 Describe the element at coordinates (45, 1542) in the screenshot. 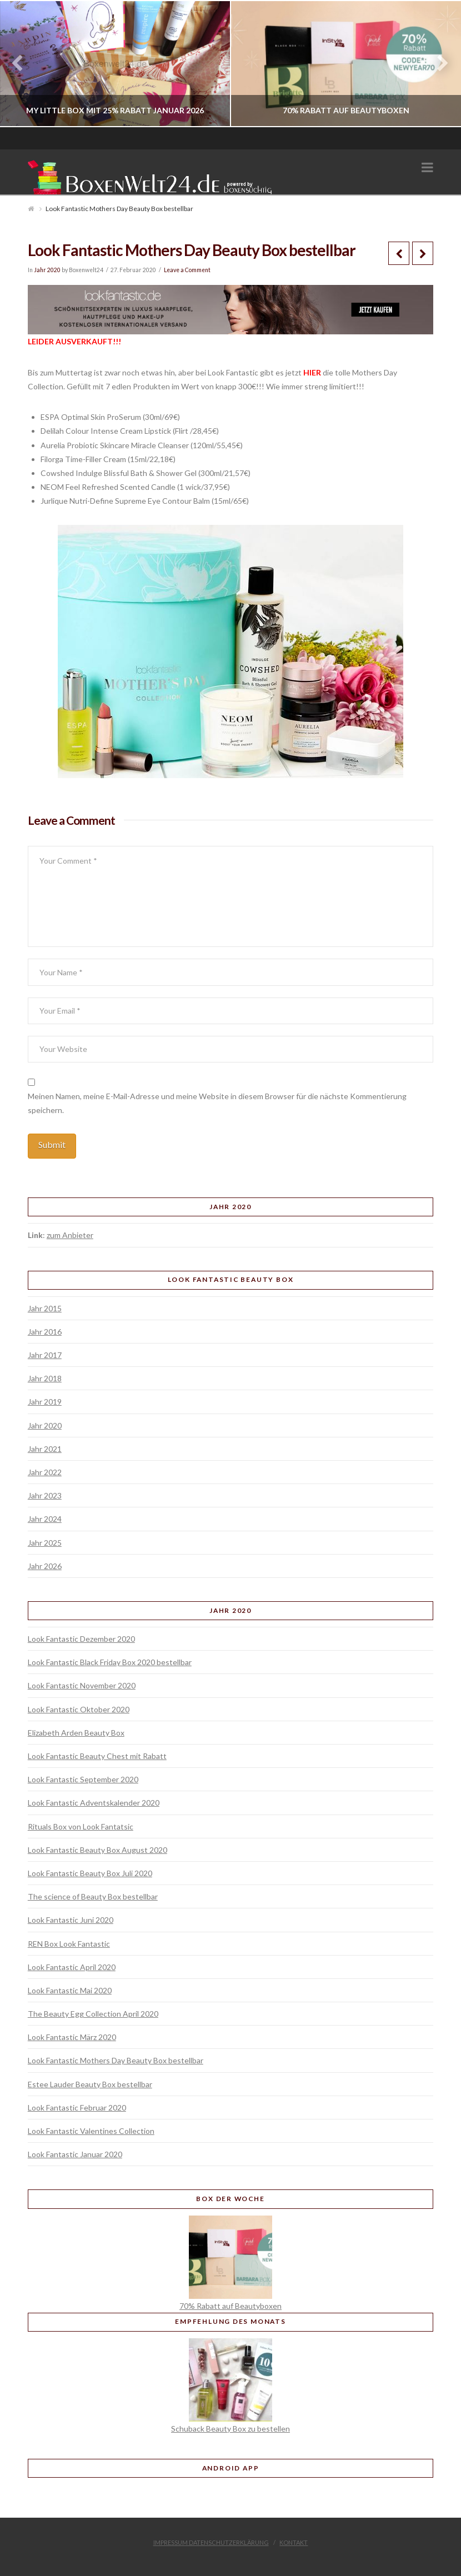

I see `Jahr 2025` at that location.